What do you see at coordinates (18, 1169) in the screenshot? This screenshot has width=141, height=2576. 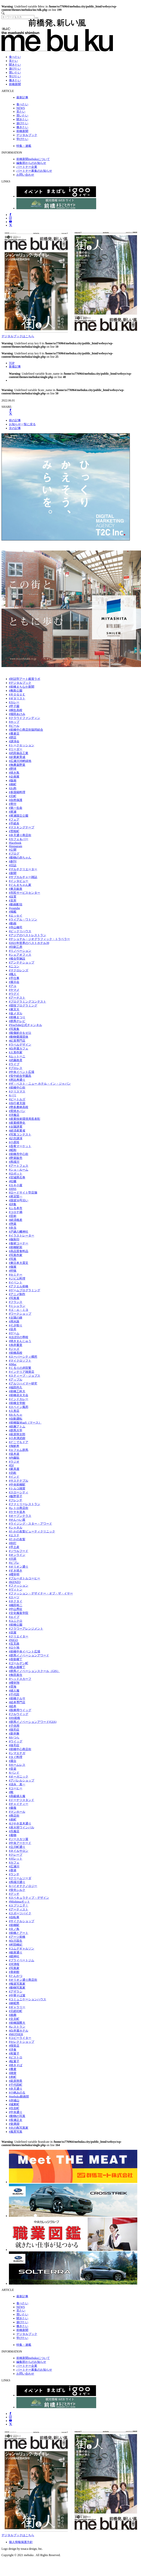 I see `#ショ－ルーム` at bounding box center [18, 1169].